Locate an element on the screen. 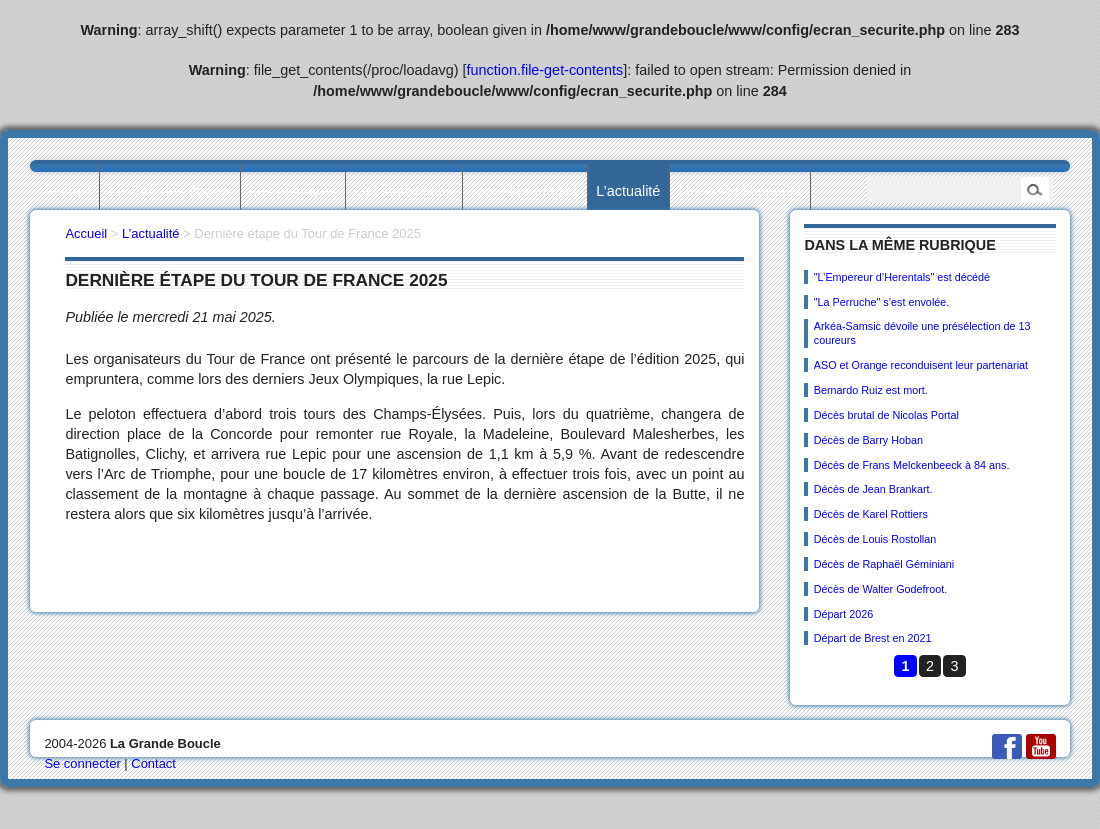 The width and height of the screenshot is (1100, 829). Décès de Walter Godefroot. is located at coordinates (880, 589).